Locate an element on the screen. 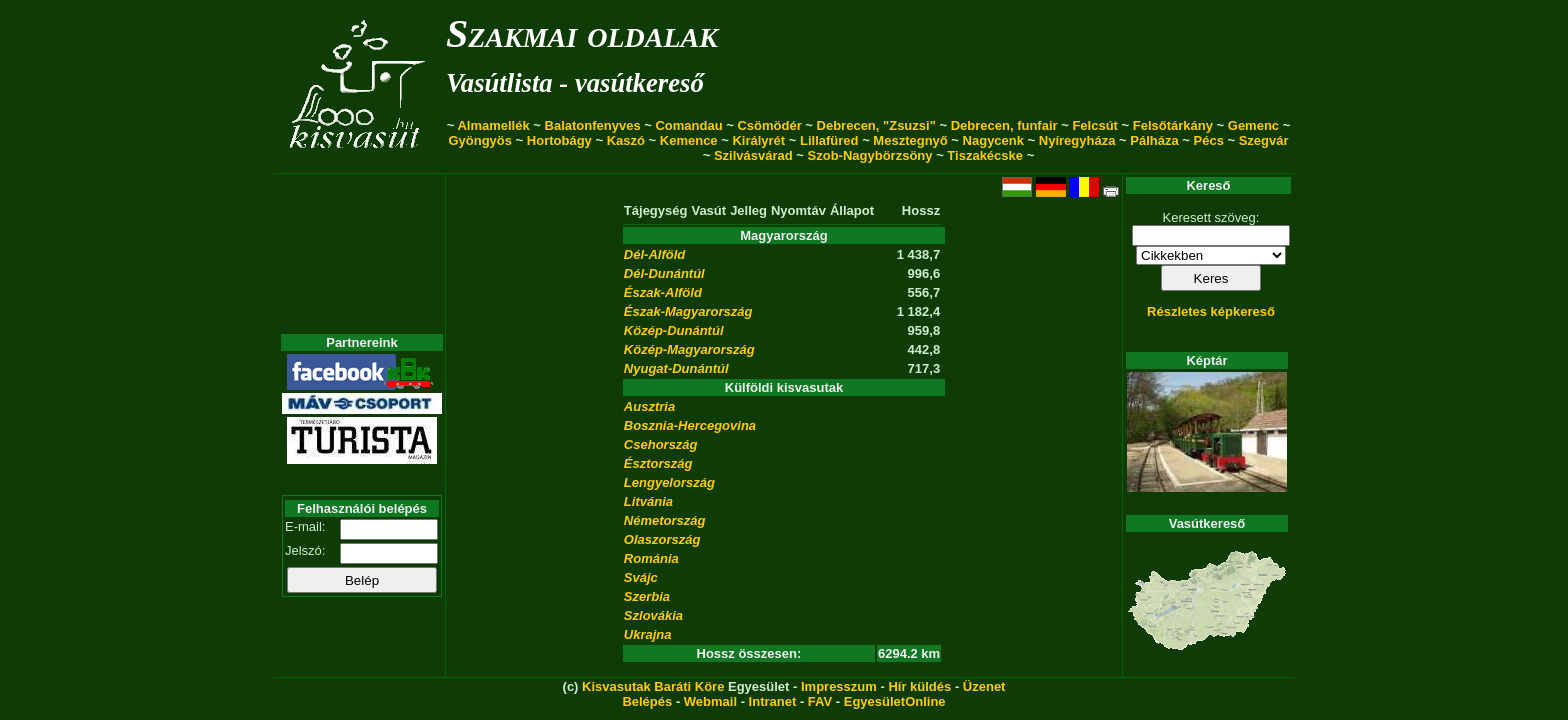  Szlovákia is located at coordinates (653, 615).